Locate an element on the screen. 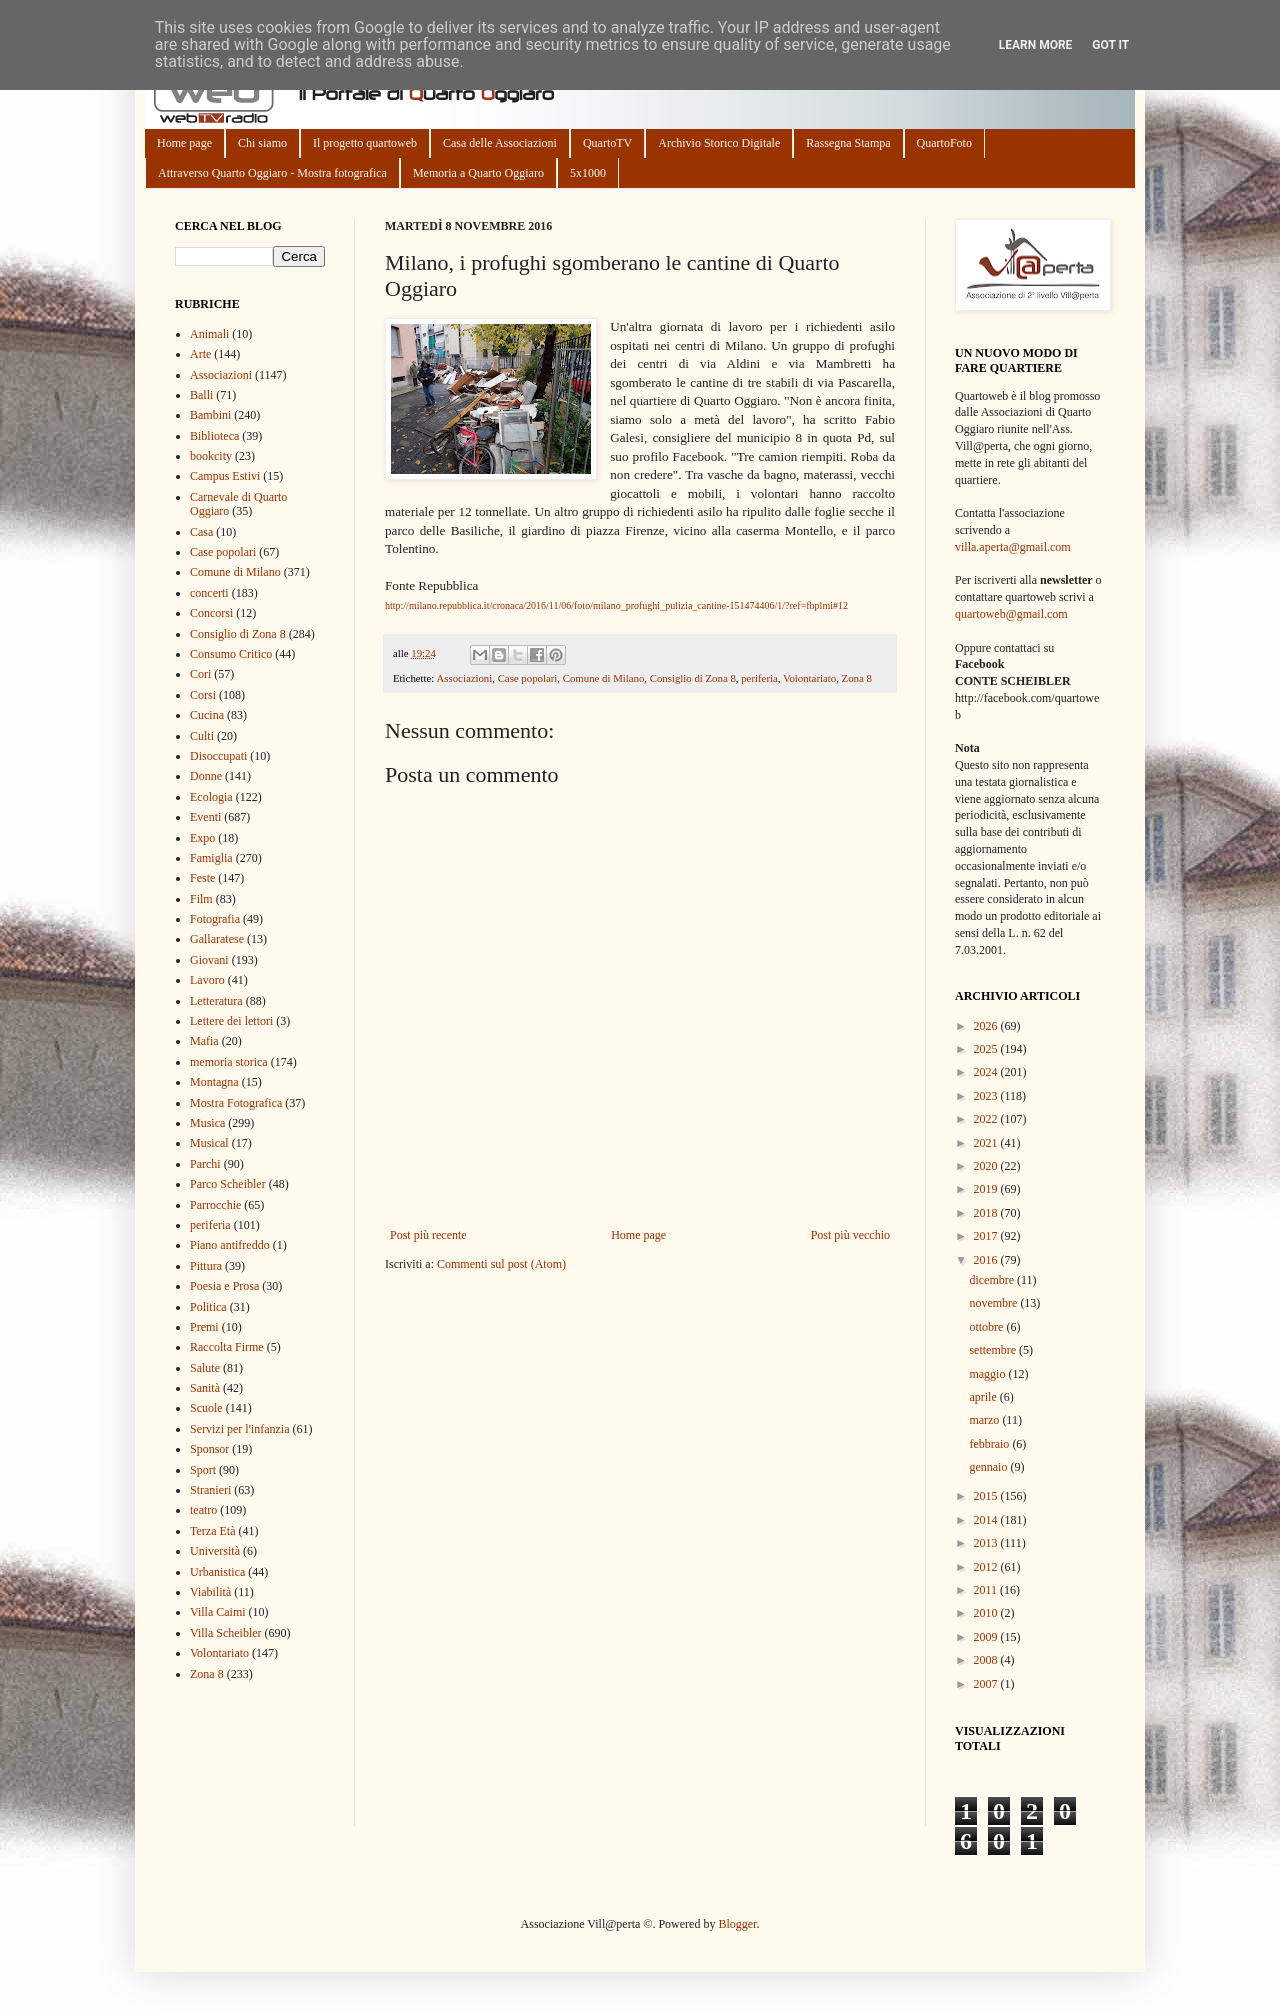  2025 is located at coordinates (987, 1049).